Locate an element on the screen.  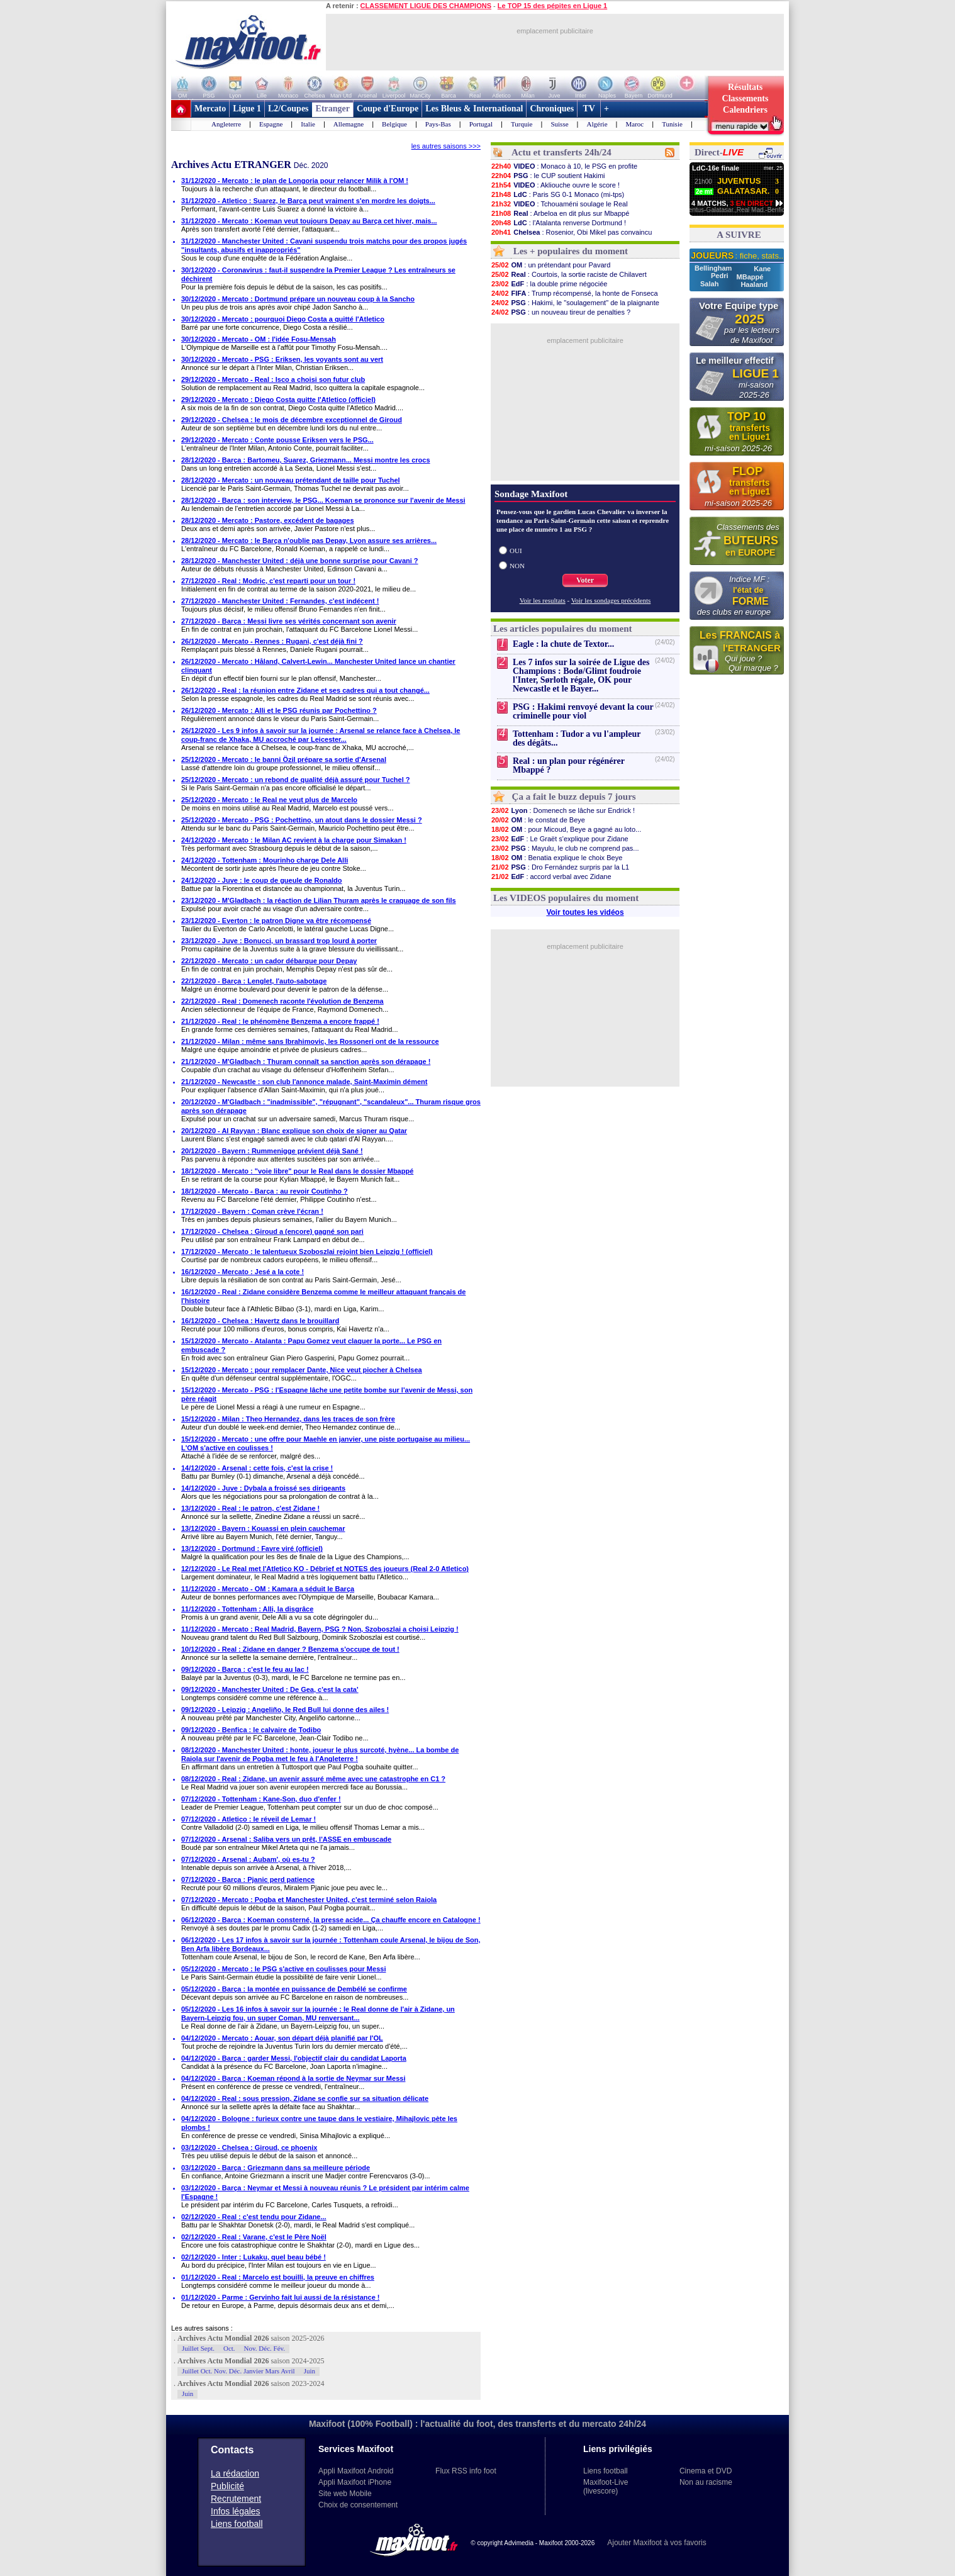
28/12/2020 - Barça : son interview, le PSG... Koeman se prononce sur l'avenir de Messi is located at coordinates (323, 500).